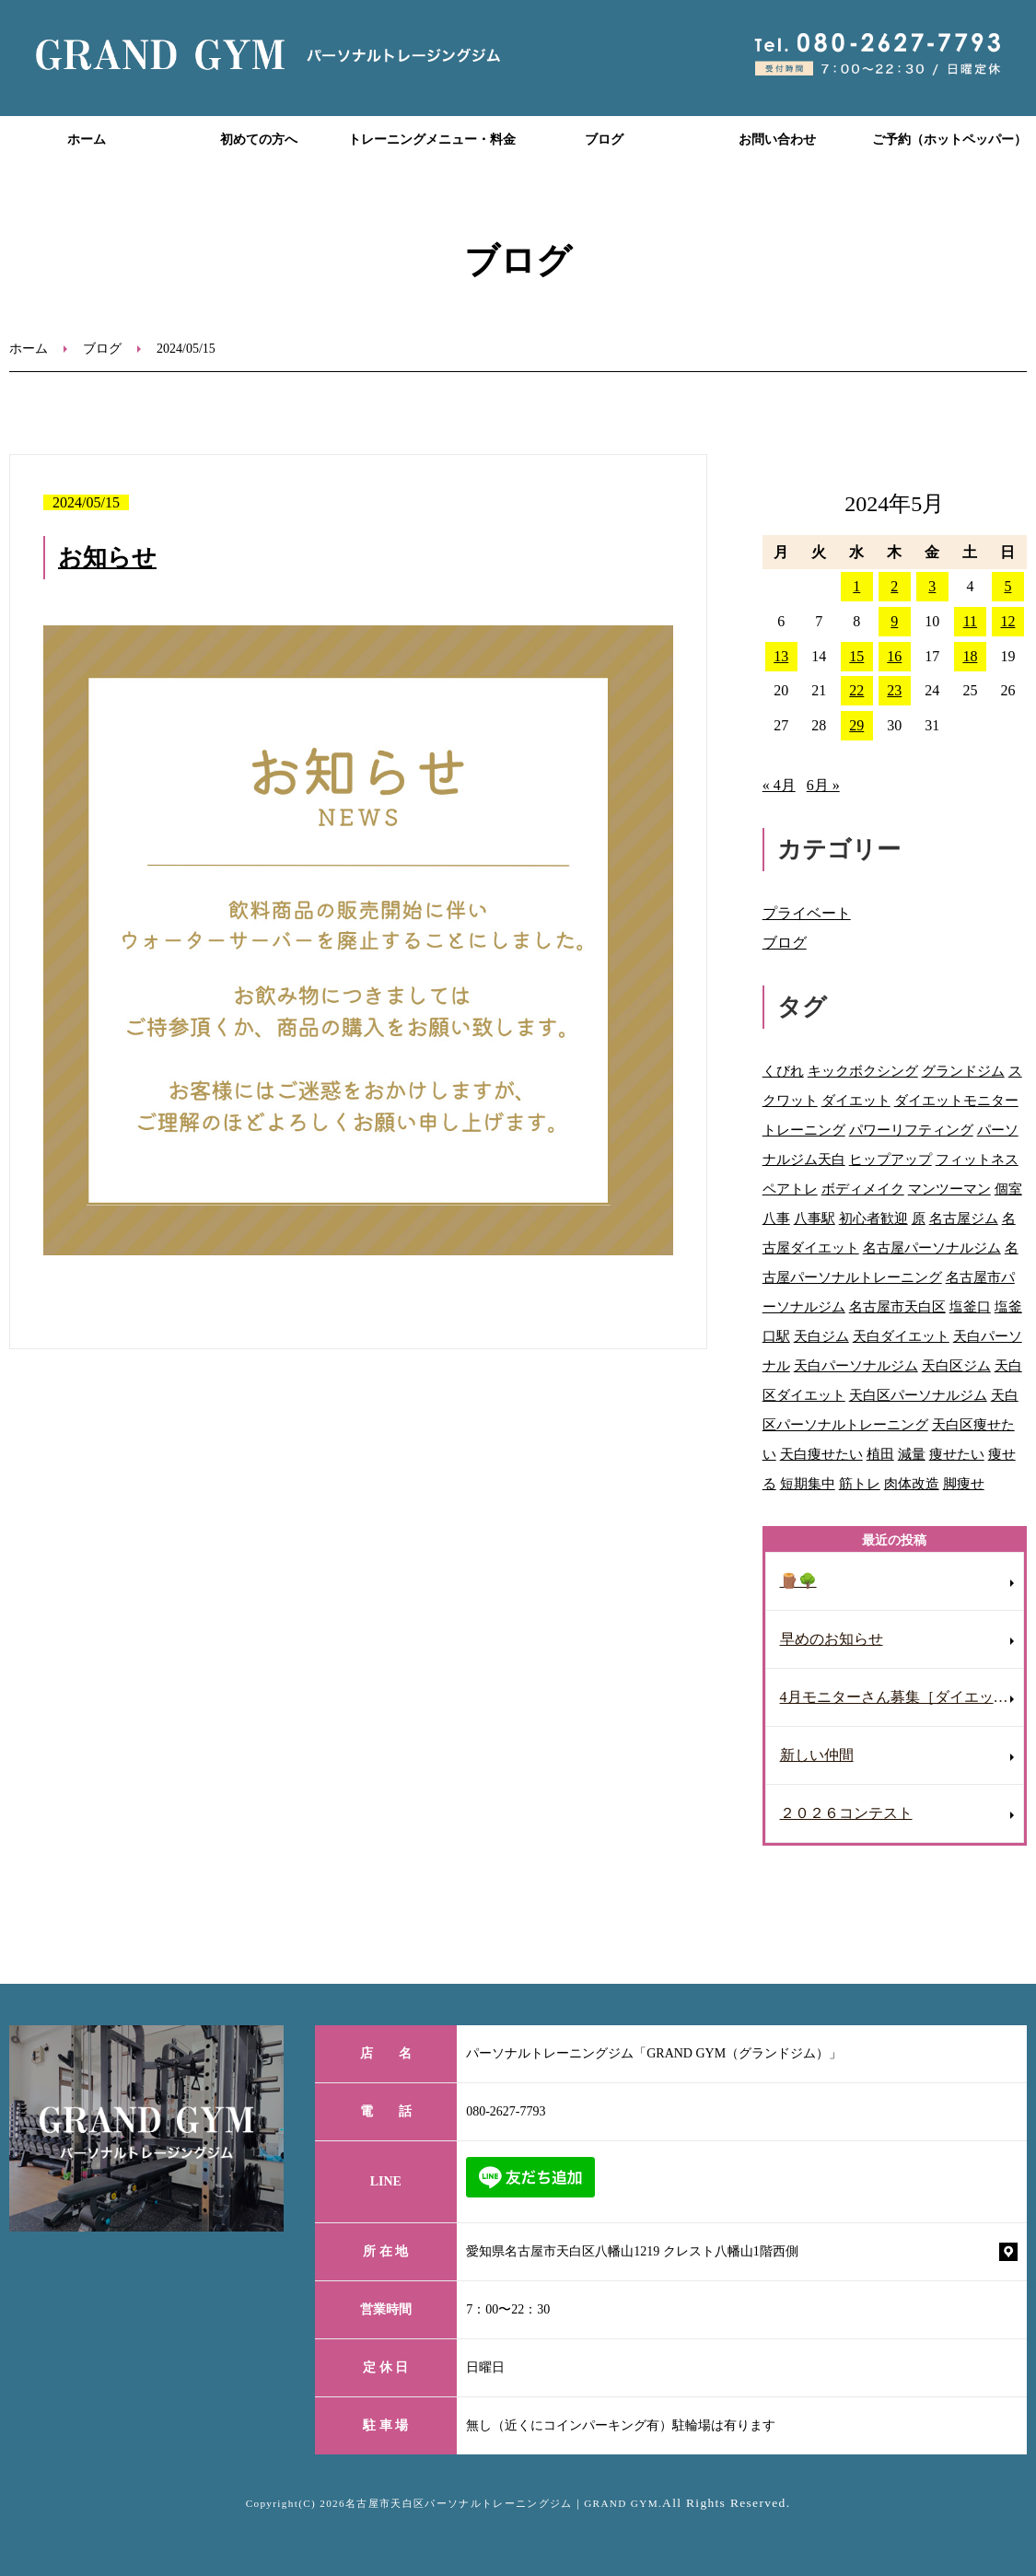  I want to click on 23 [2024年5月23日 に投稿を公開], so click(894, 690).